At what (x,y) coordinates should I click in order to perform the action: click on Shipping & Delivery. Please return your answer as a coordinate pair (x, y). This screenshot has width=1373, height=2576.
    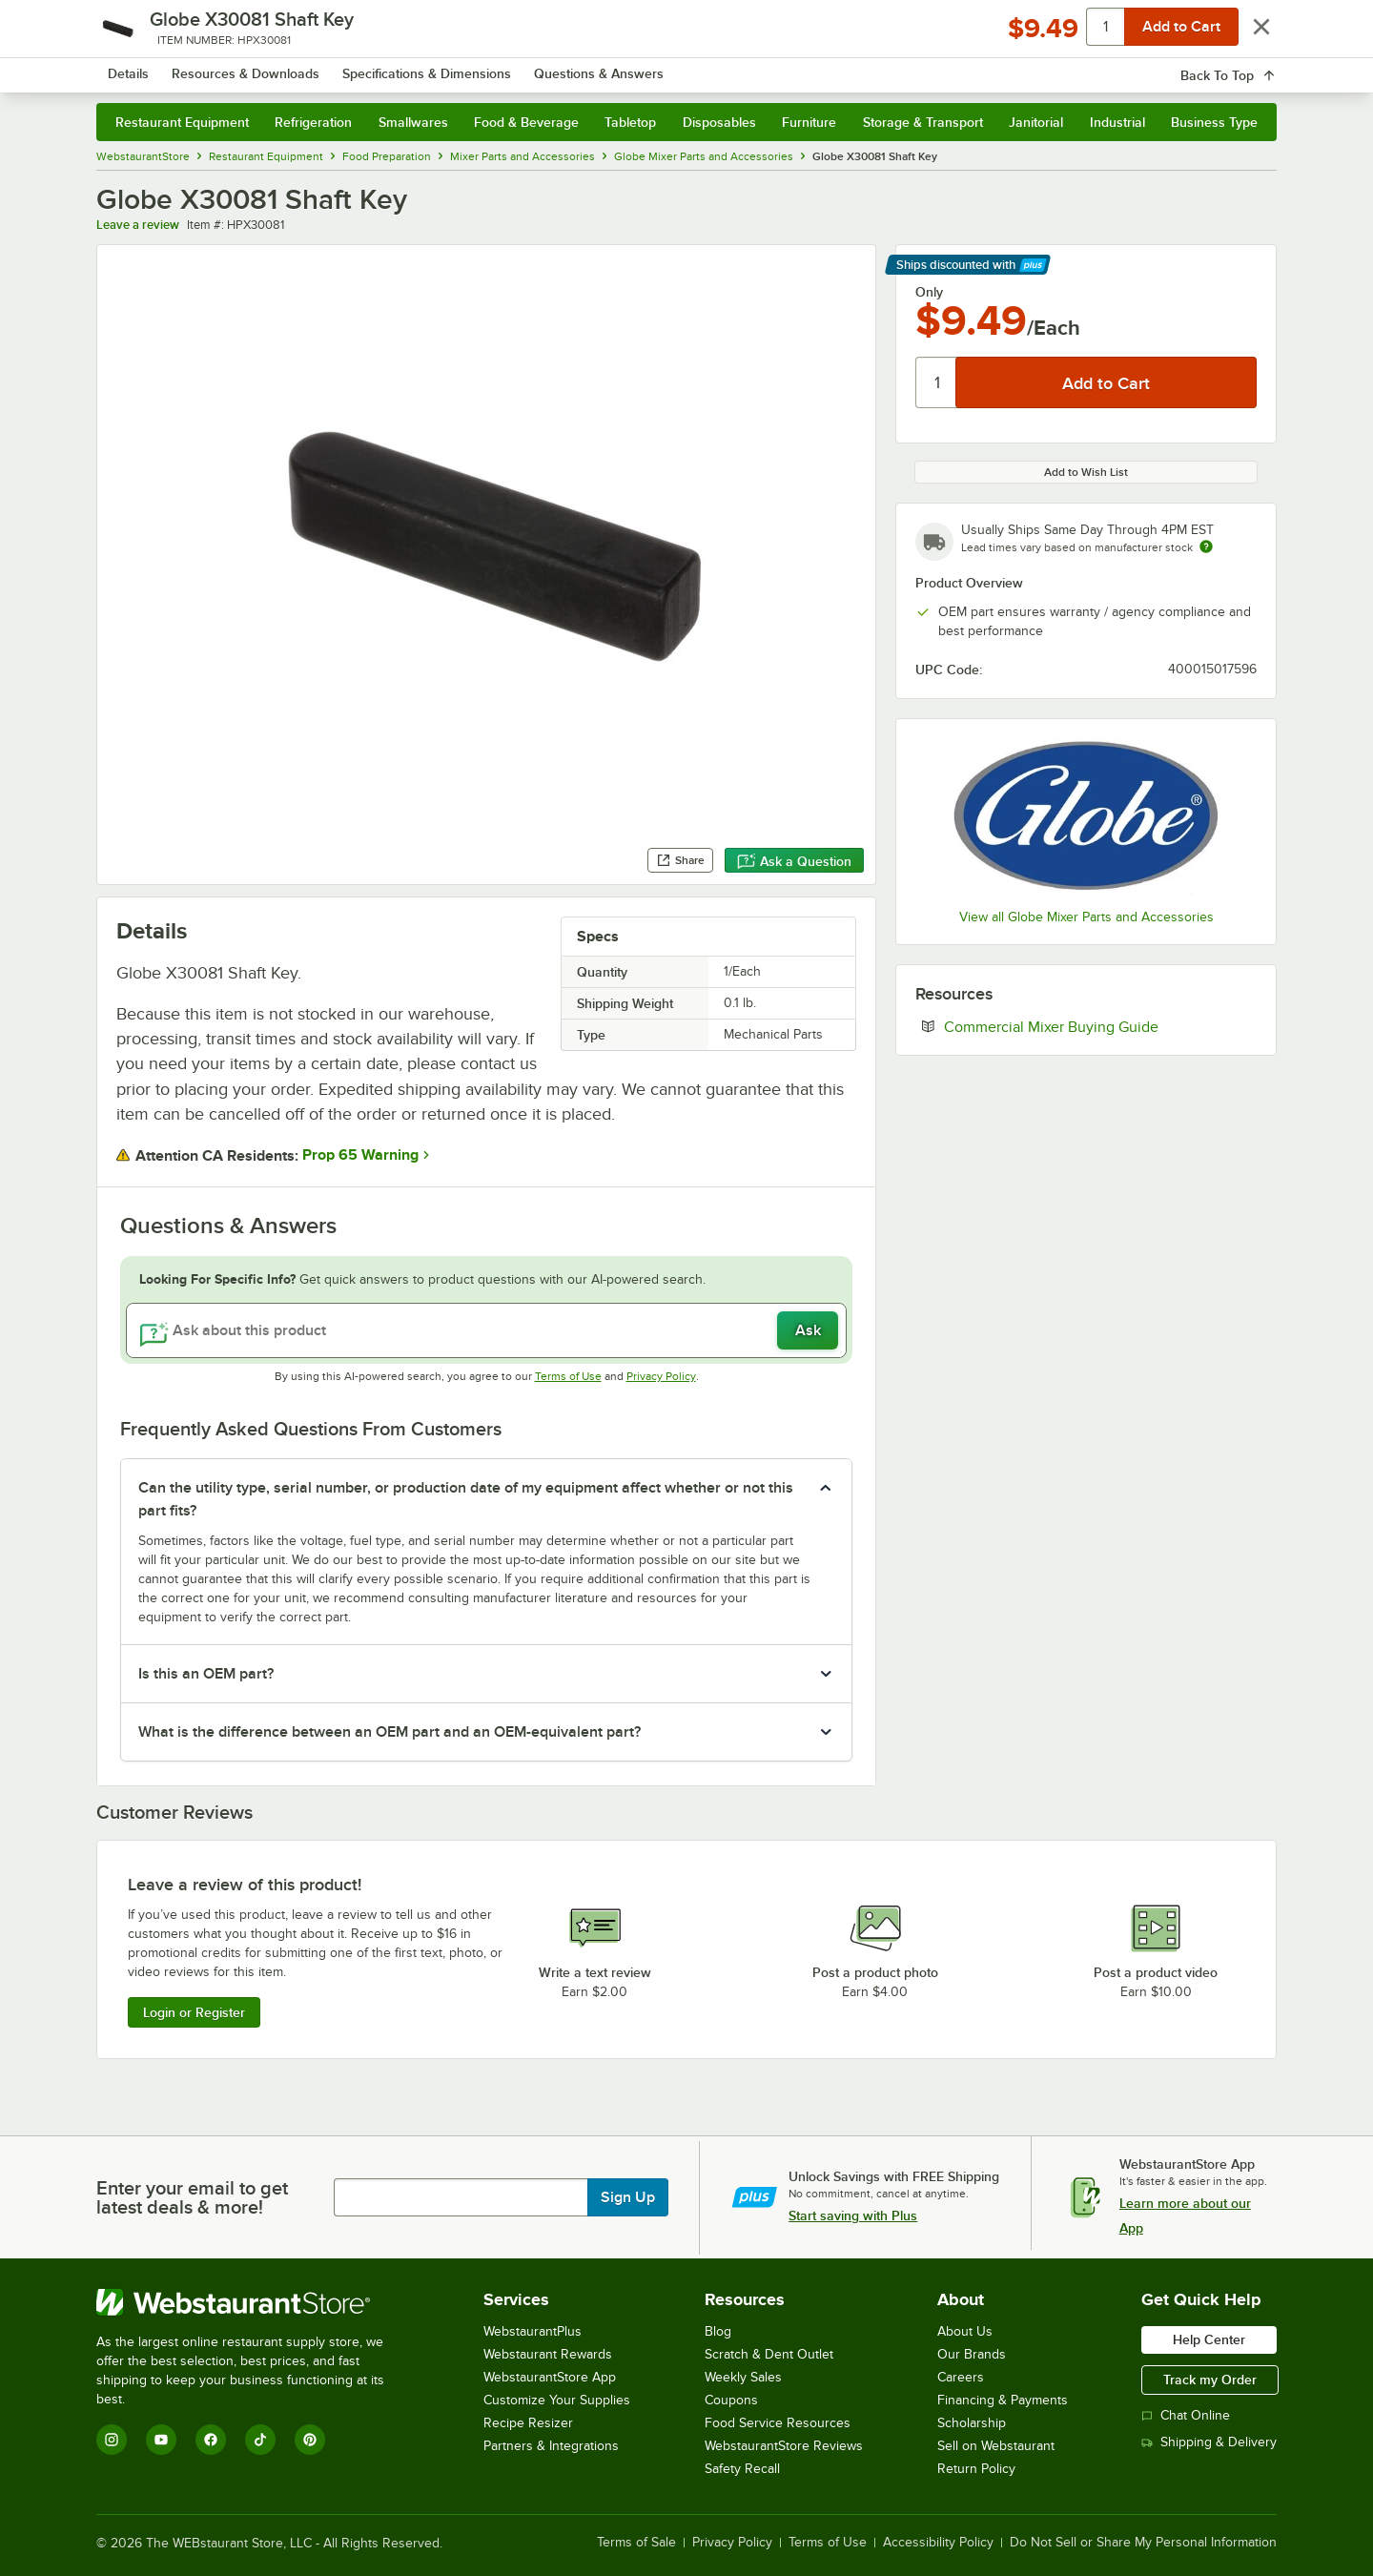
    Looking at the image, I should click on (1209, 2442).